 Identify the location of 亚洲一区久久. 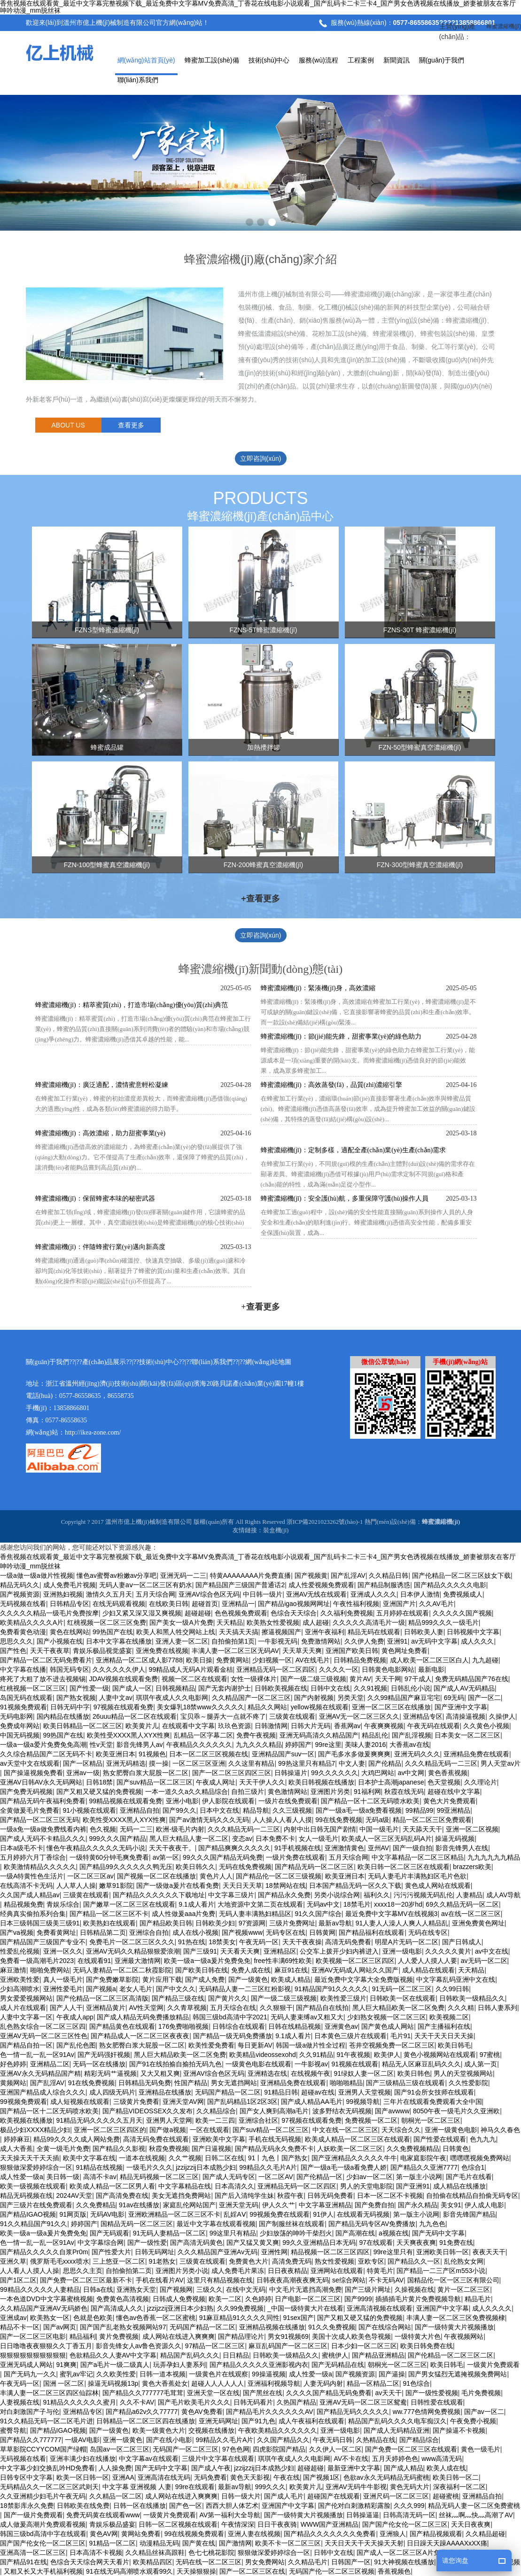
(63, 1951).